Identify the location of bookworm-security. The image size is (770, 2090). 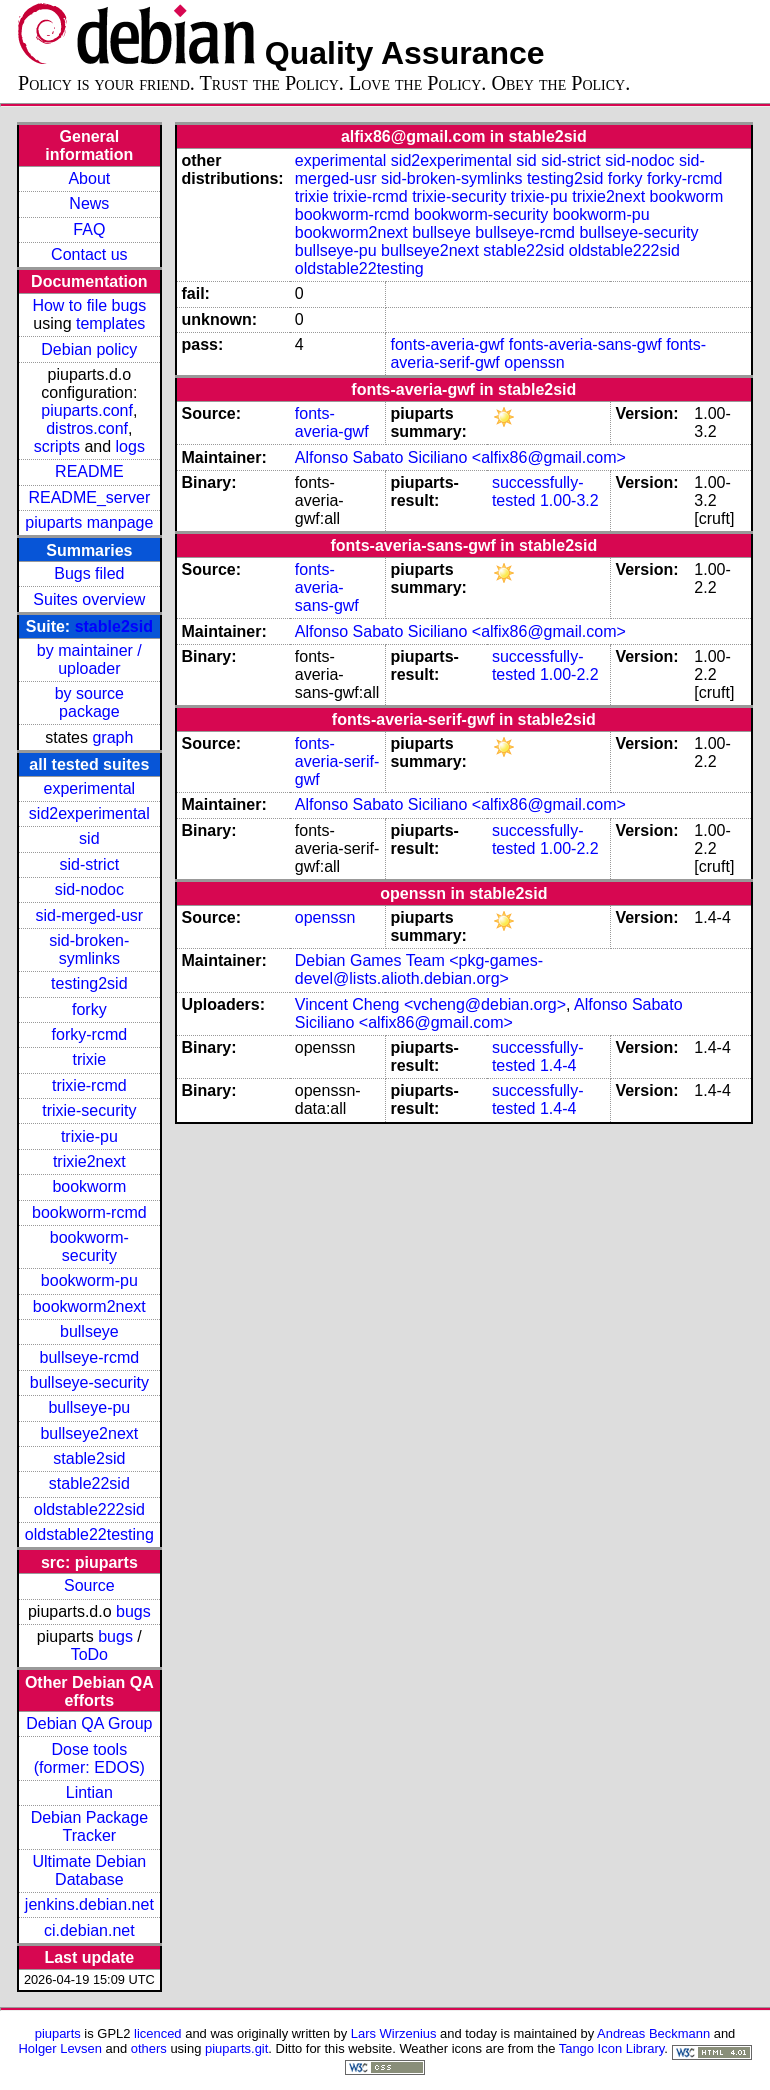
(89, 1246).